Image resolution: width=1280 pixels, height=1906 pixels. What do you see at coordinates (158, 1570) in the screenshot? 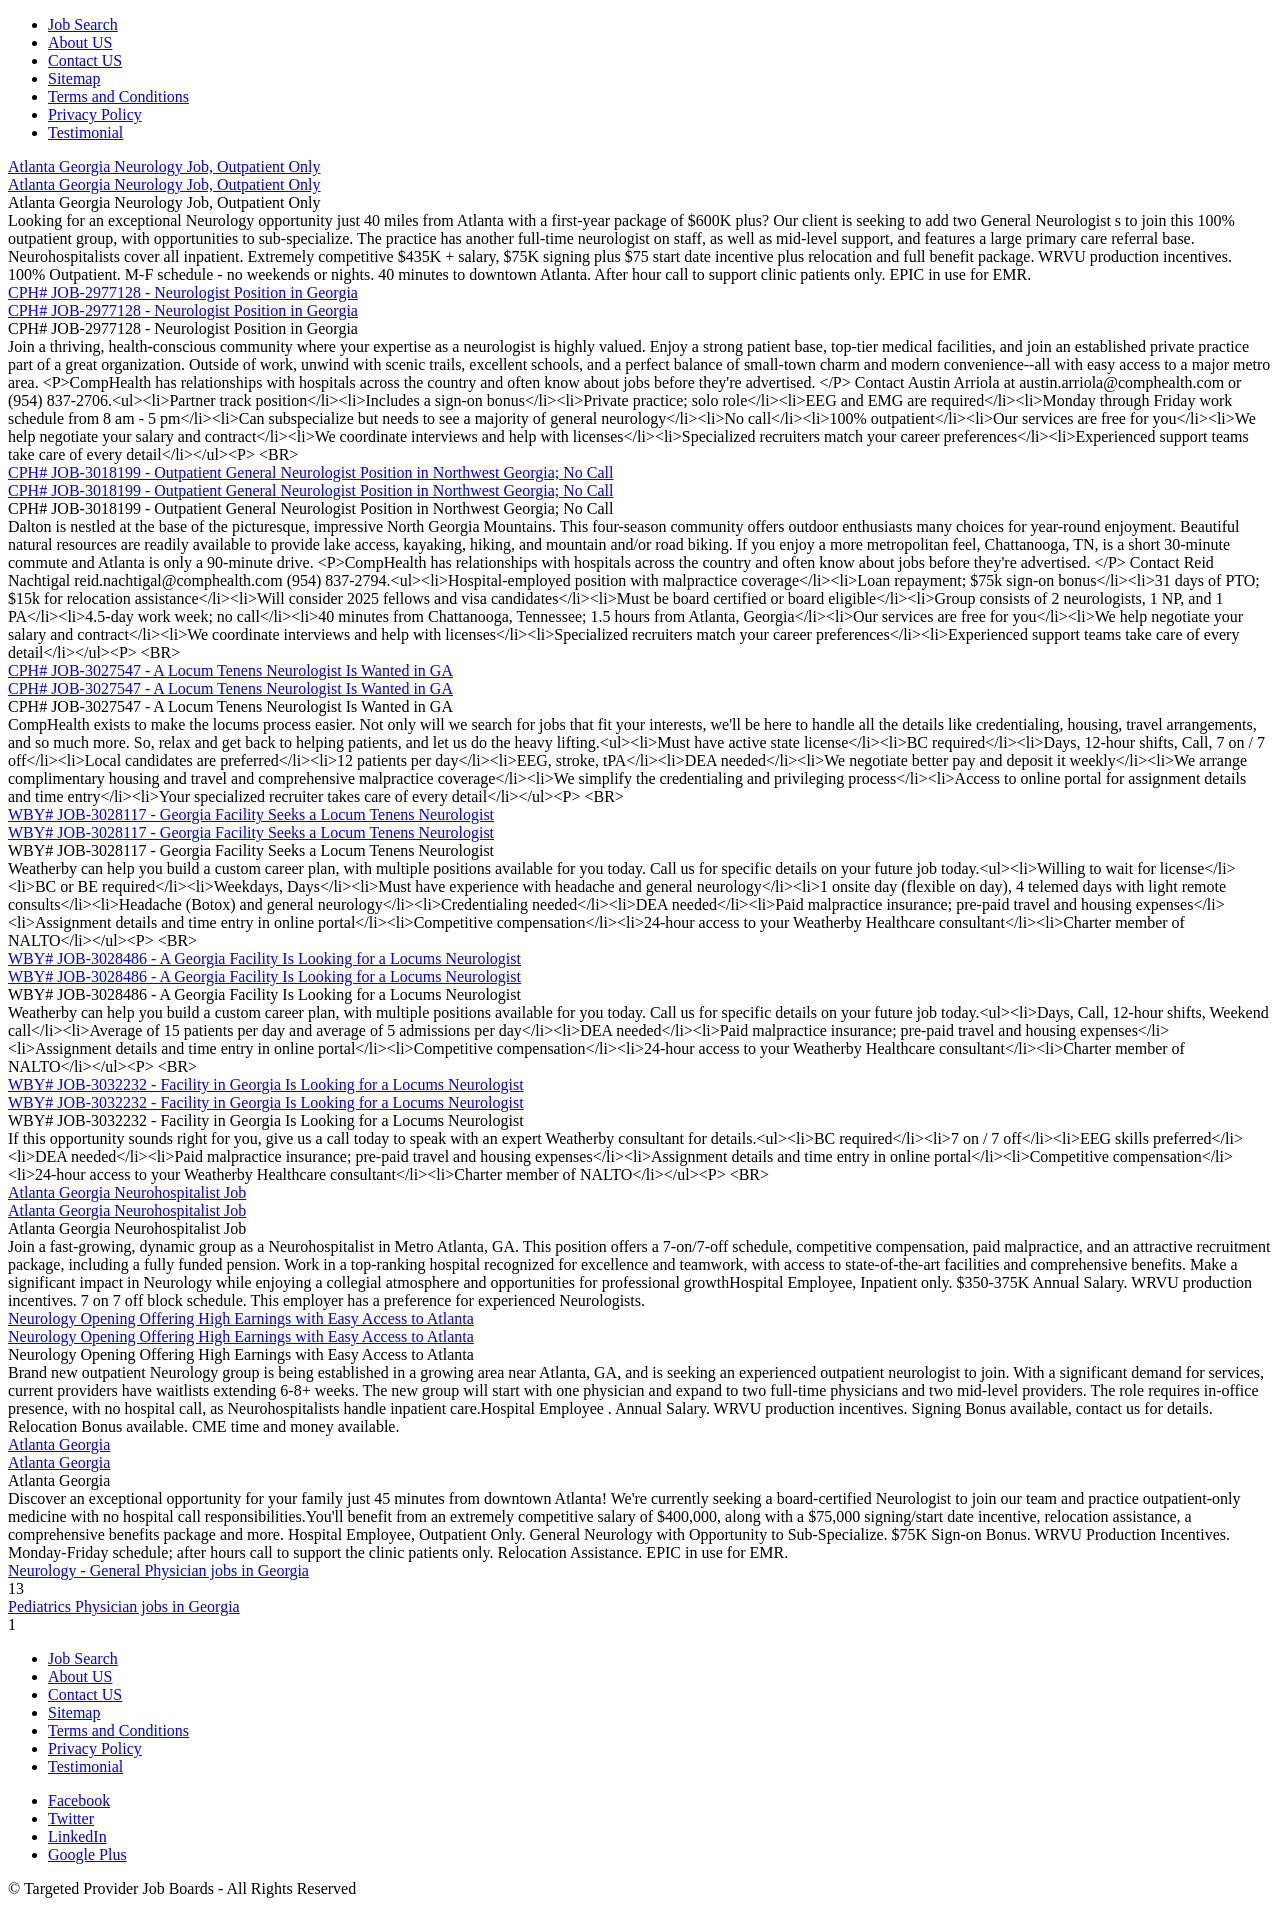
I see `Neurology - General Physician jobs in Georgia` at bounding box center [158, 1570].